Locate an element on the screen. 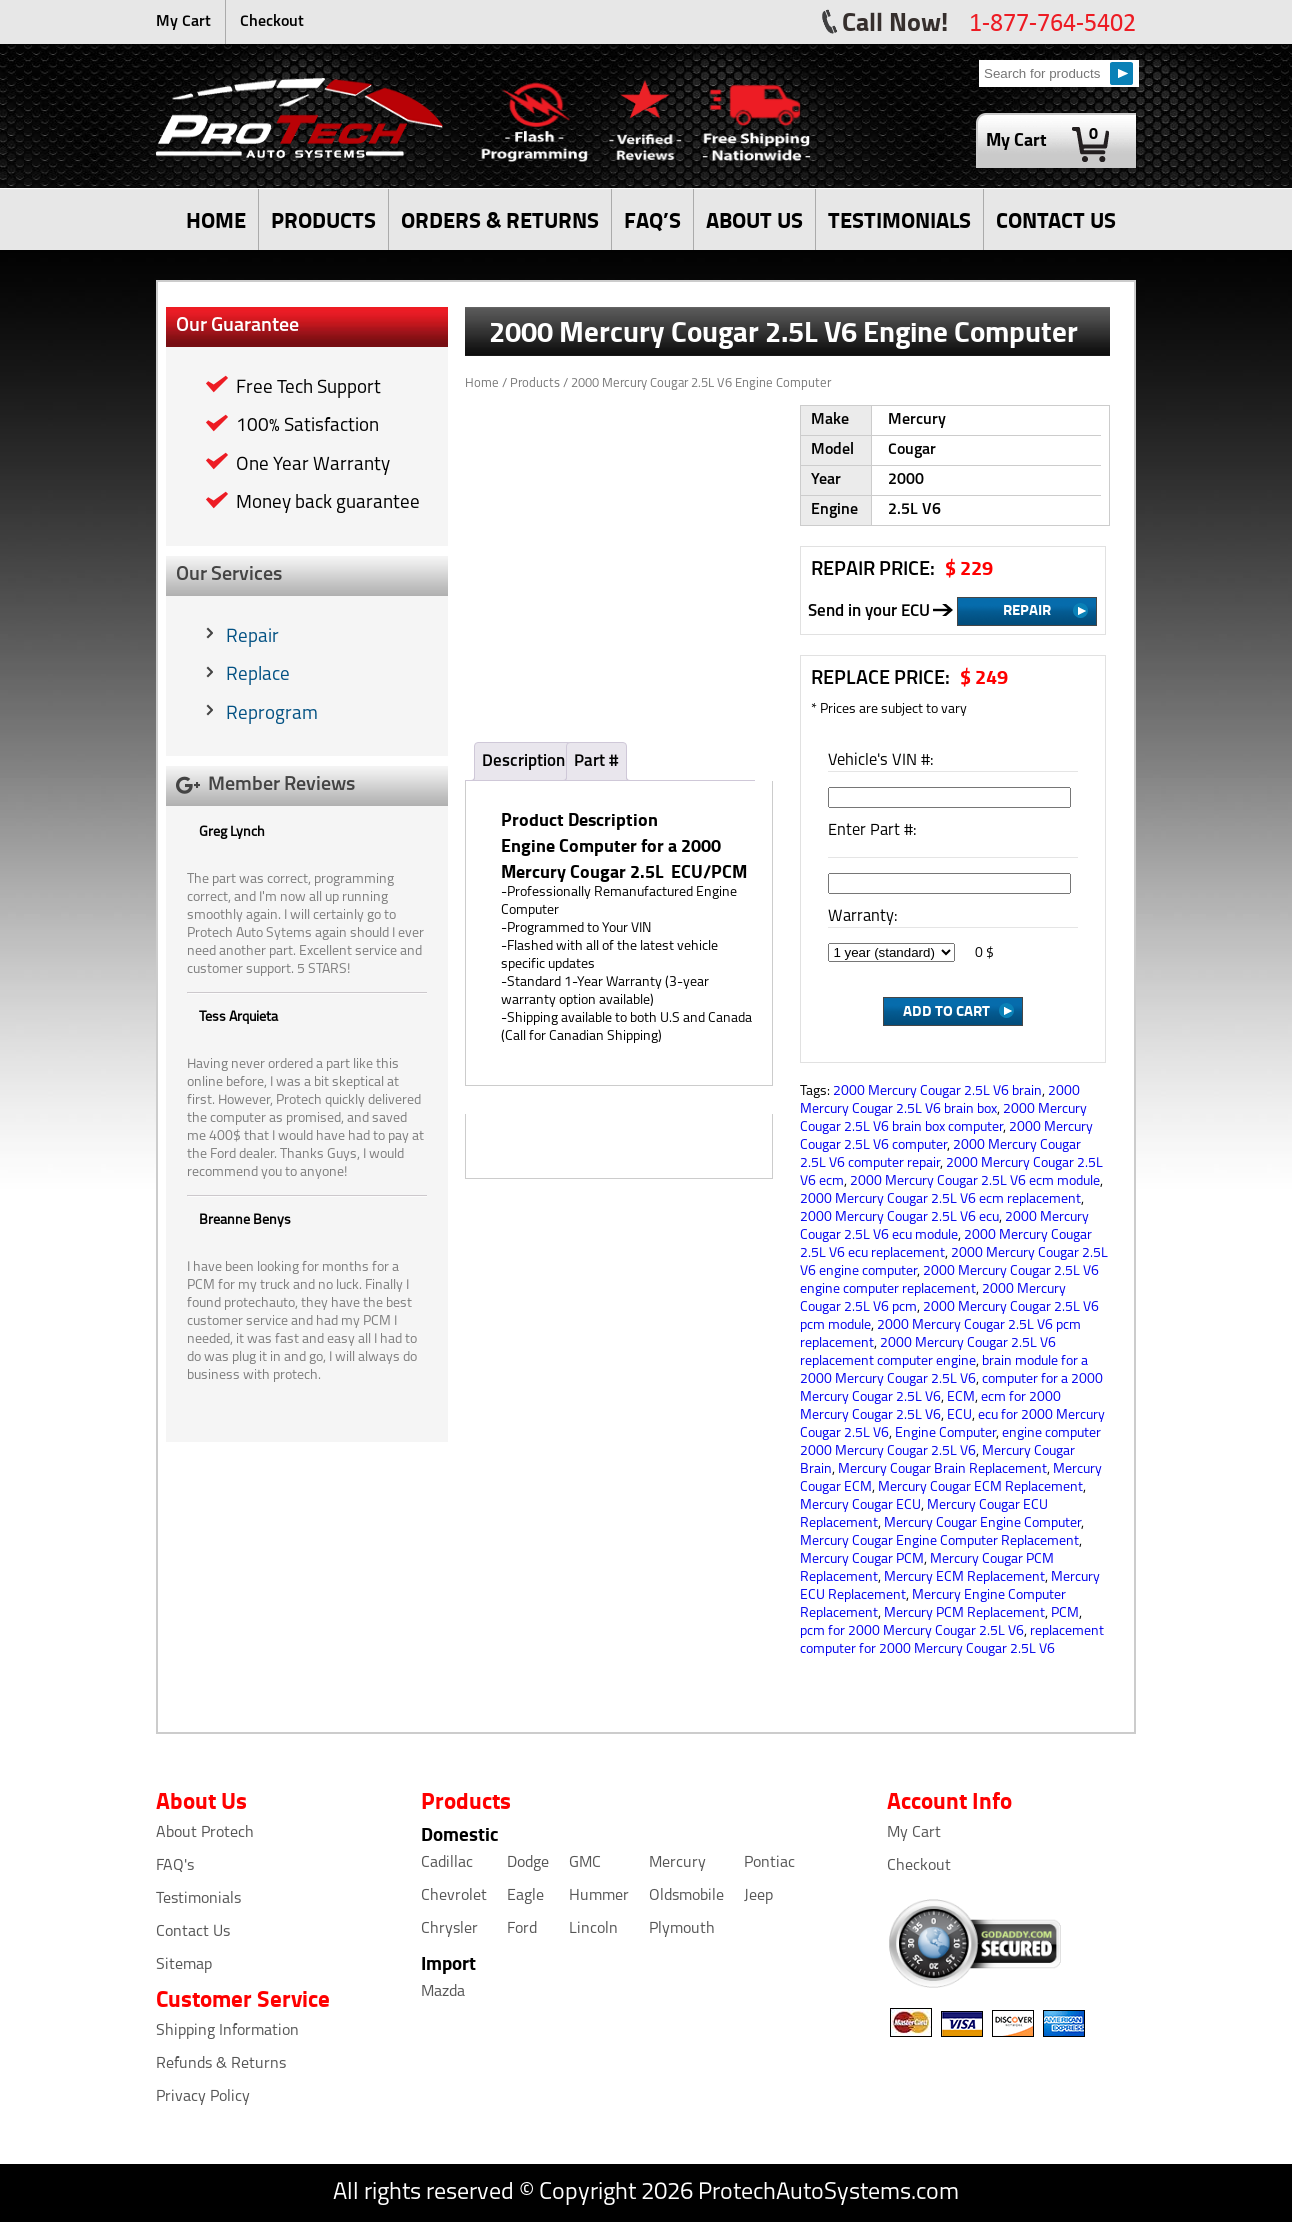 This screenshot has height=2222, width=1292. Mercury Cougar Engine Computer is located at coordinates (982, 1523).